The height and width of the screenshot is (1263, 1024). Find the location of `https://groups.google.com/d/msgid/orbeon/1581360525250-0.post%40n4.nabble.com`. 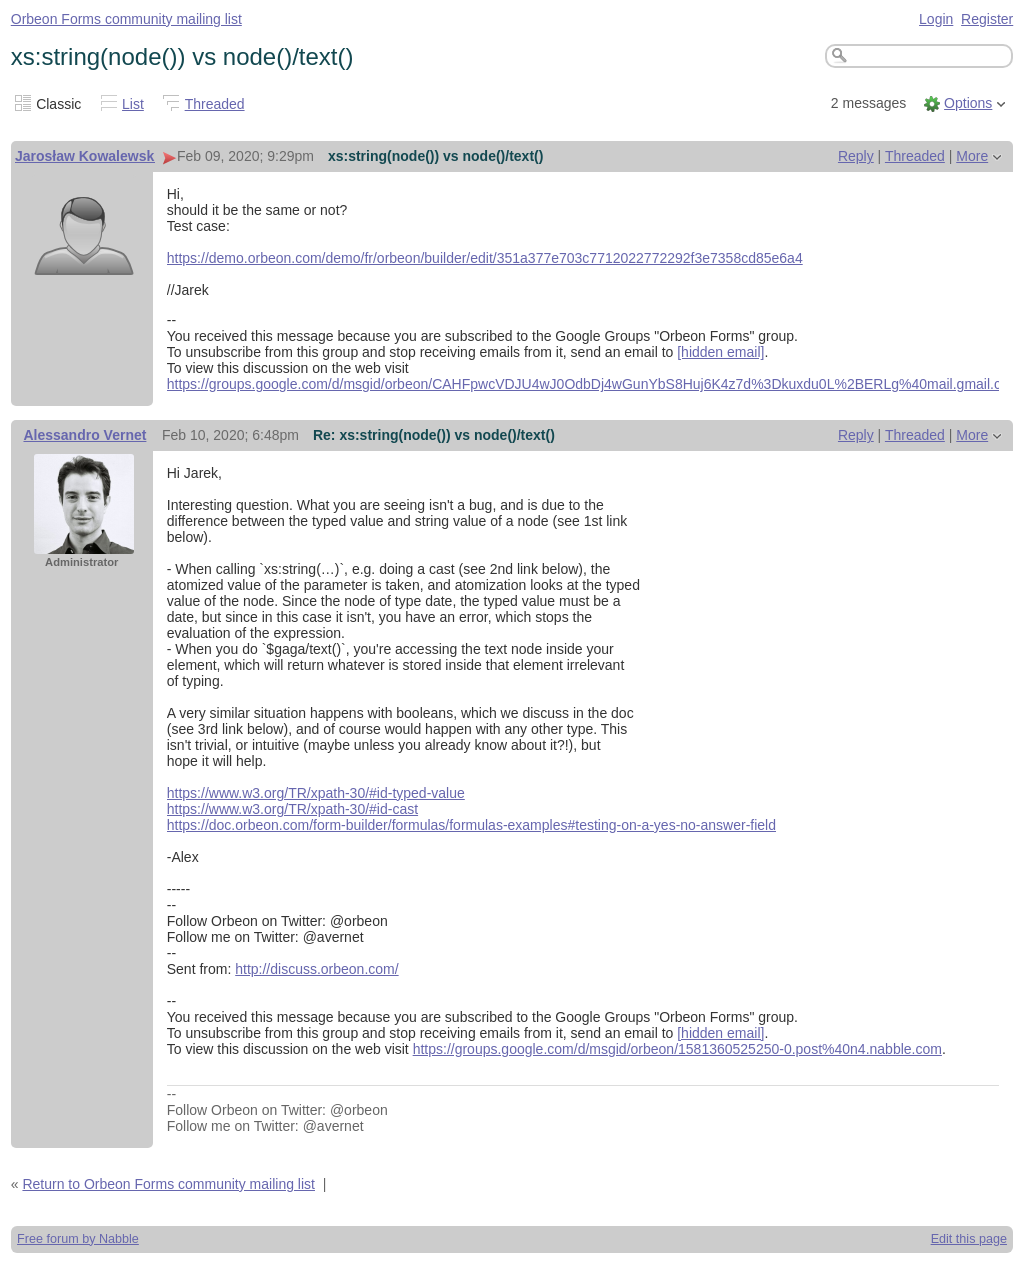

https://groups.google.com/d/msgid/orbeon/1581360525250-0.post%40n4.nabble.com is located at coordinates (677, 1049).